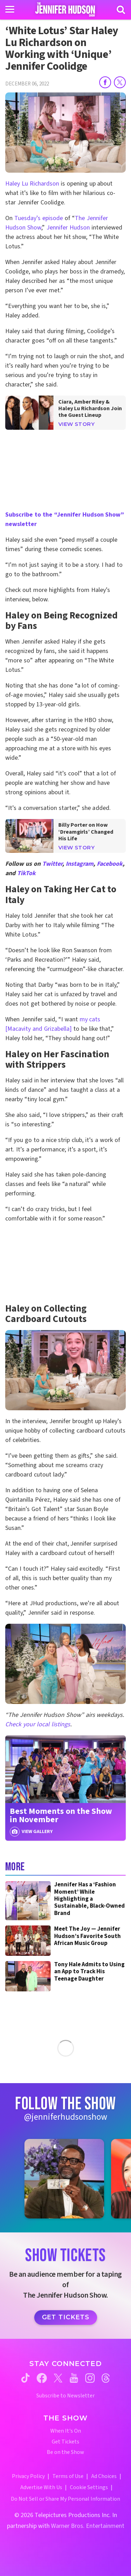 The height and width of the screenshot is (2576, 131). What do you see at coordinates (65, 9) in the screenshot?
I see `[Home Link]` at bounding box center [65, 9].